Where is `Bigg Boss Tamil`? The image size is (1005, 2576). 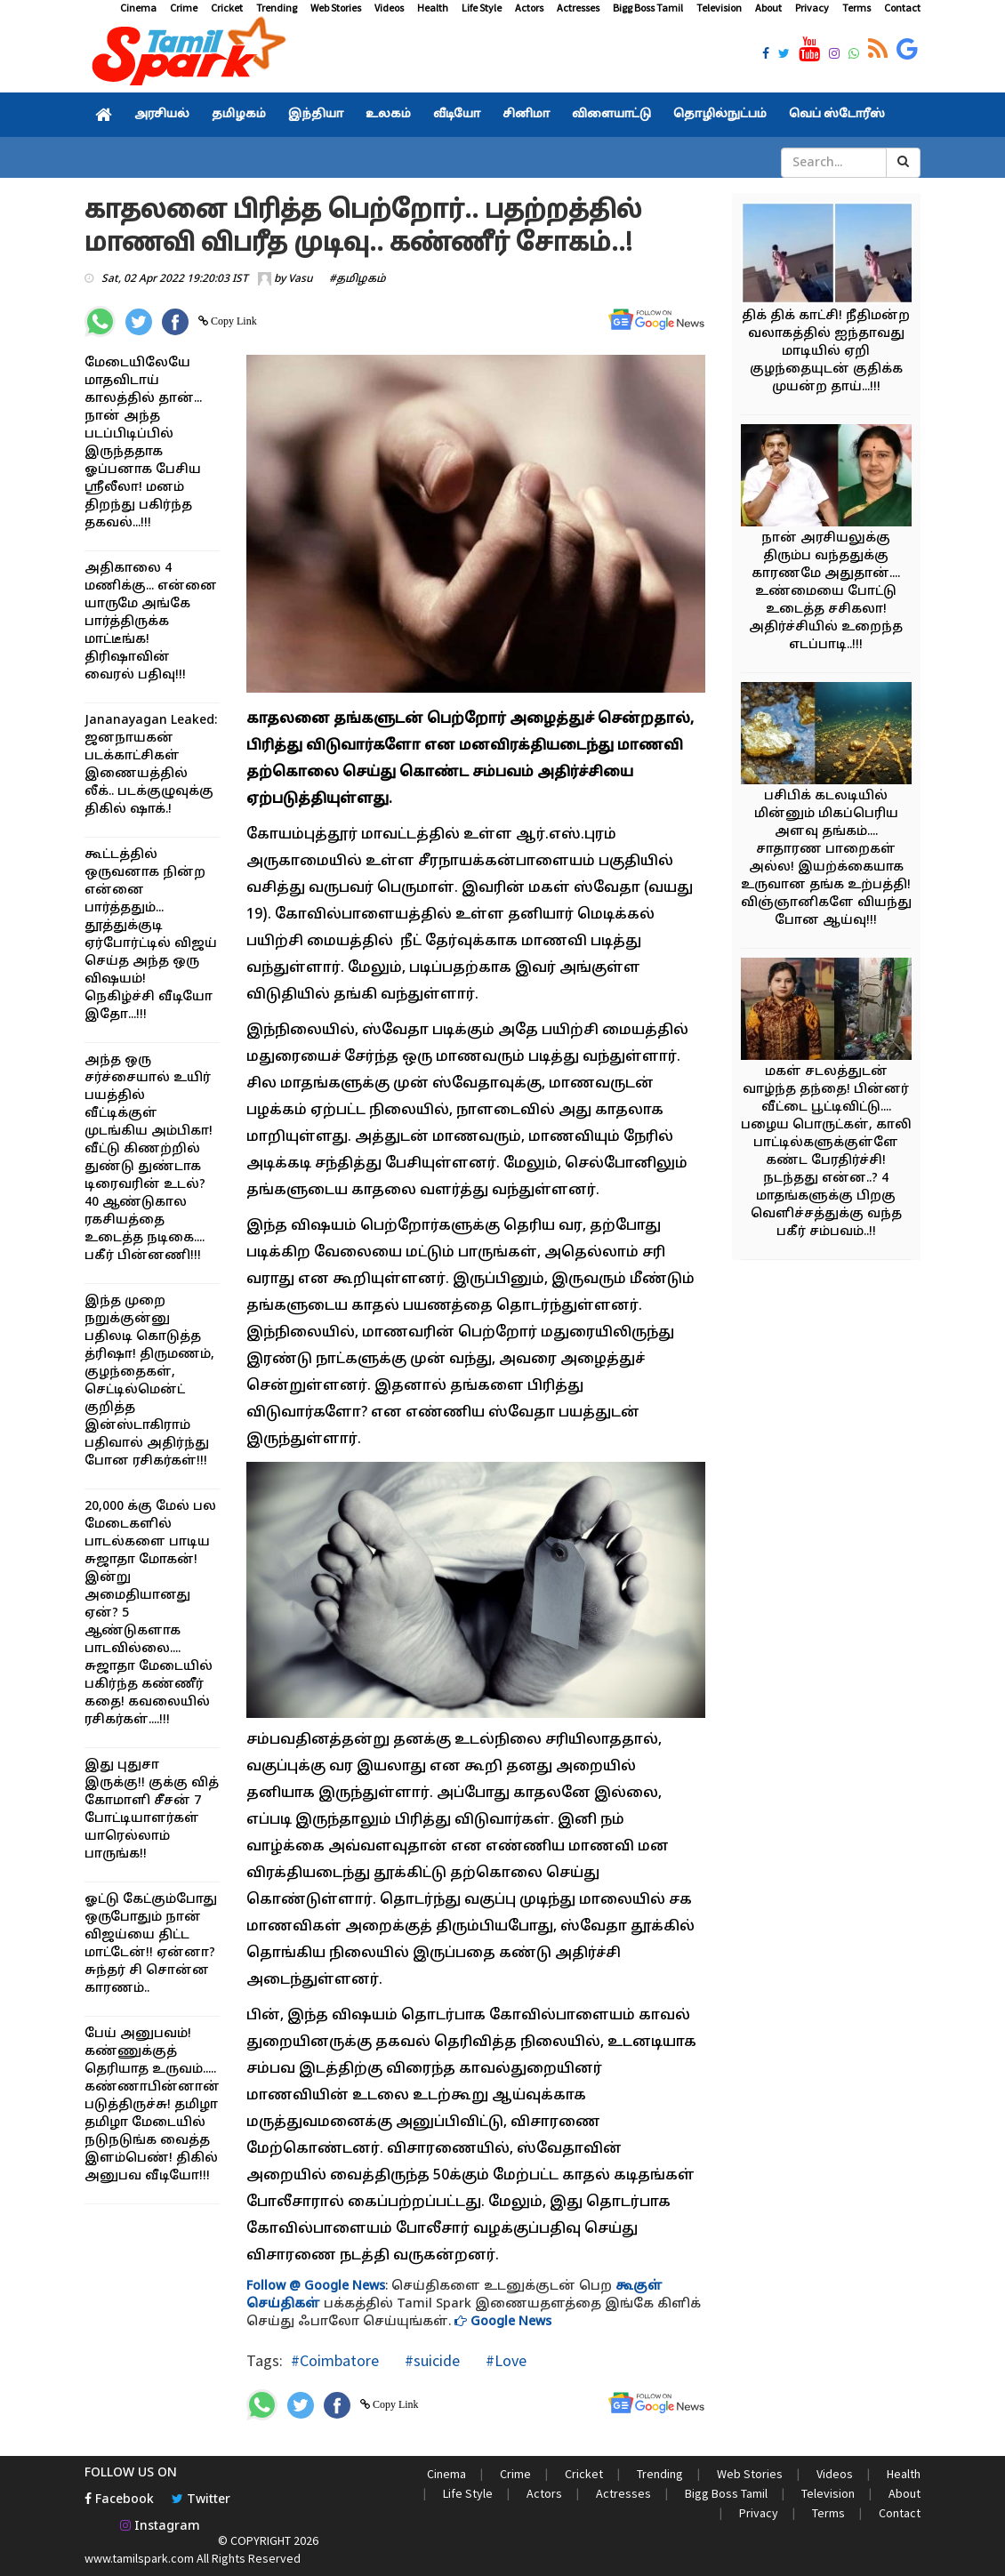 Bigg Boss Tamil is located at coordinates (648, 7).